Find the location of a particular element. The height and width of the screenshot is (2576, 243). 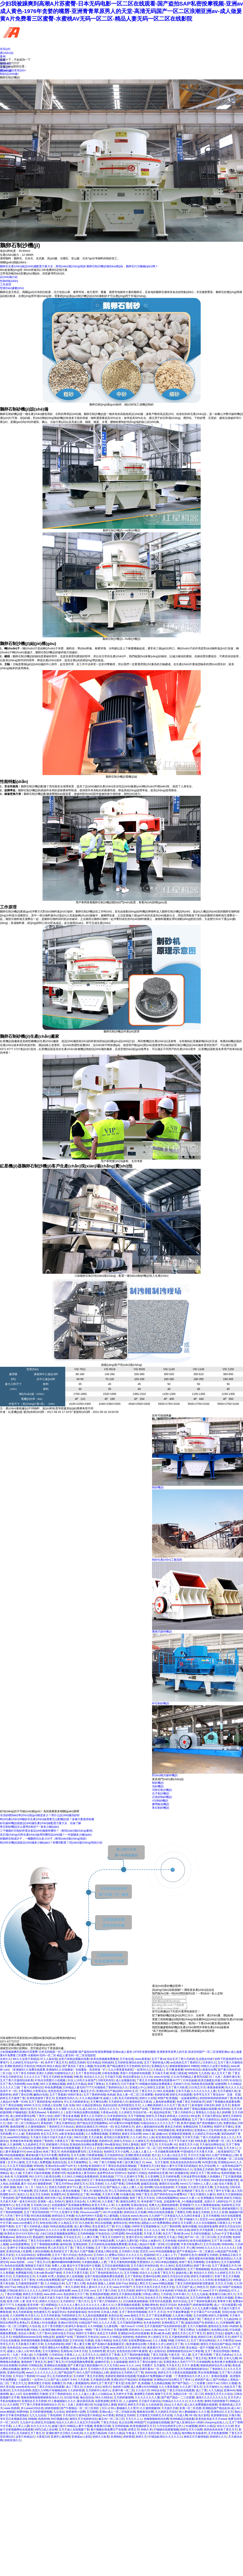

婷婷五点亚洲 is located at coordinates (155, 2088).